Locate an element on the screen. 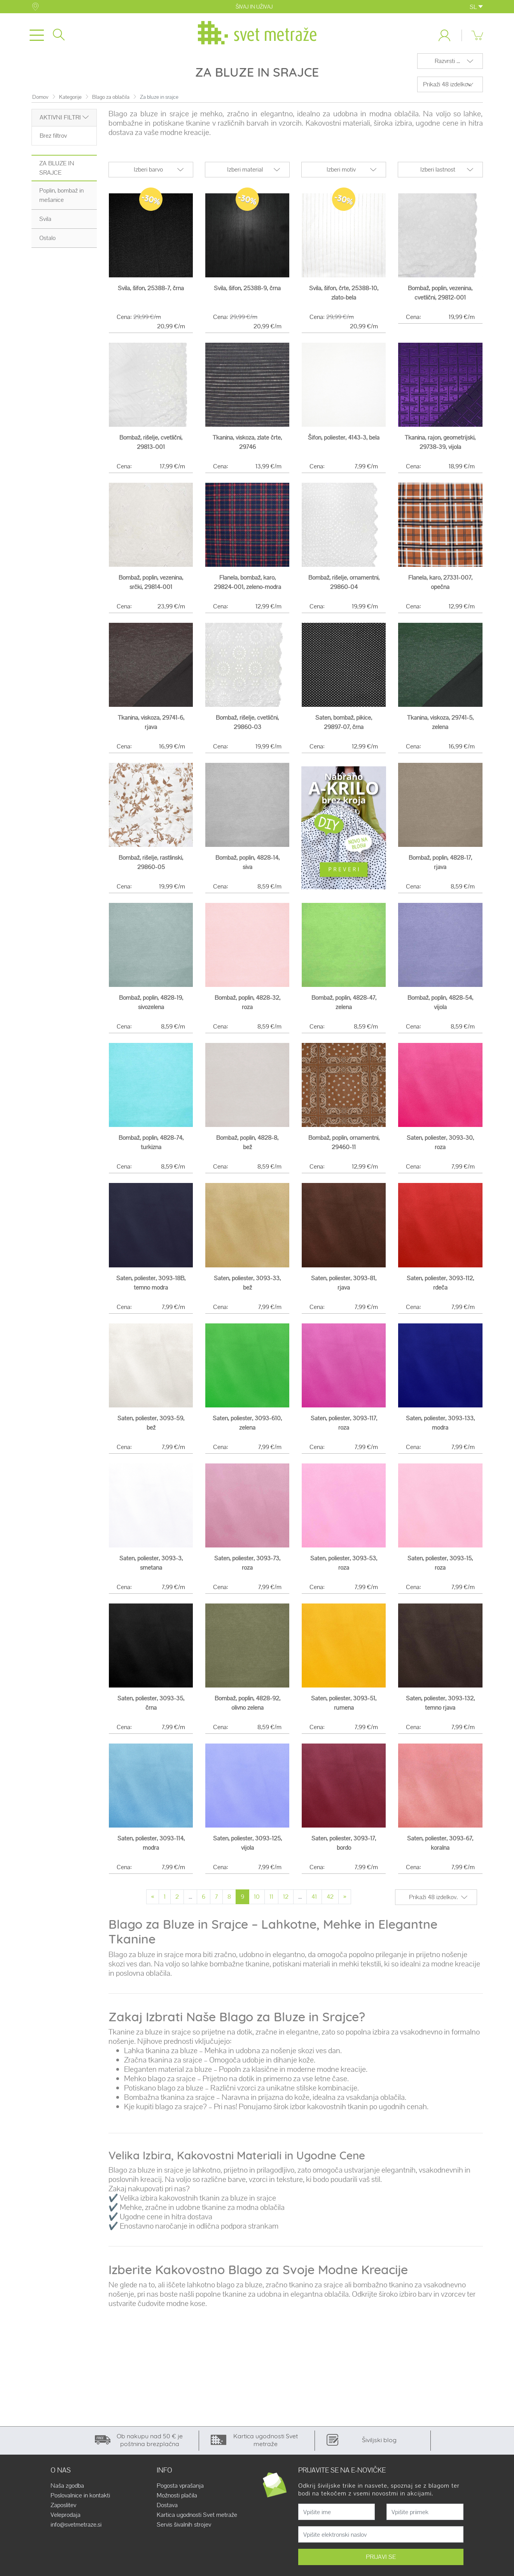 Image resolution: width=514 pixels, height=2576 pixels. Izberi lastnost is located at coordinates (437, 175).